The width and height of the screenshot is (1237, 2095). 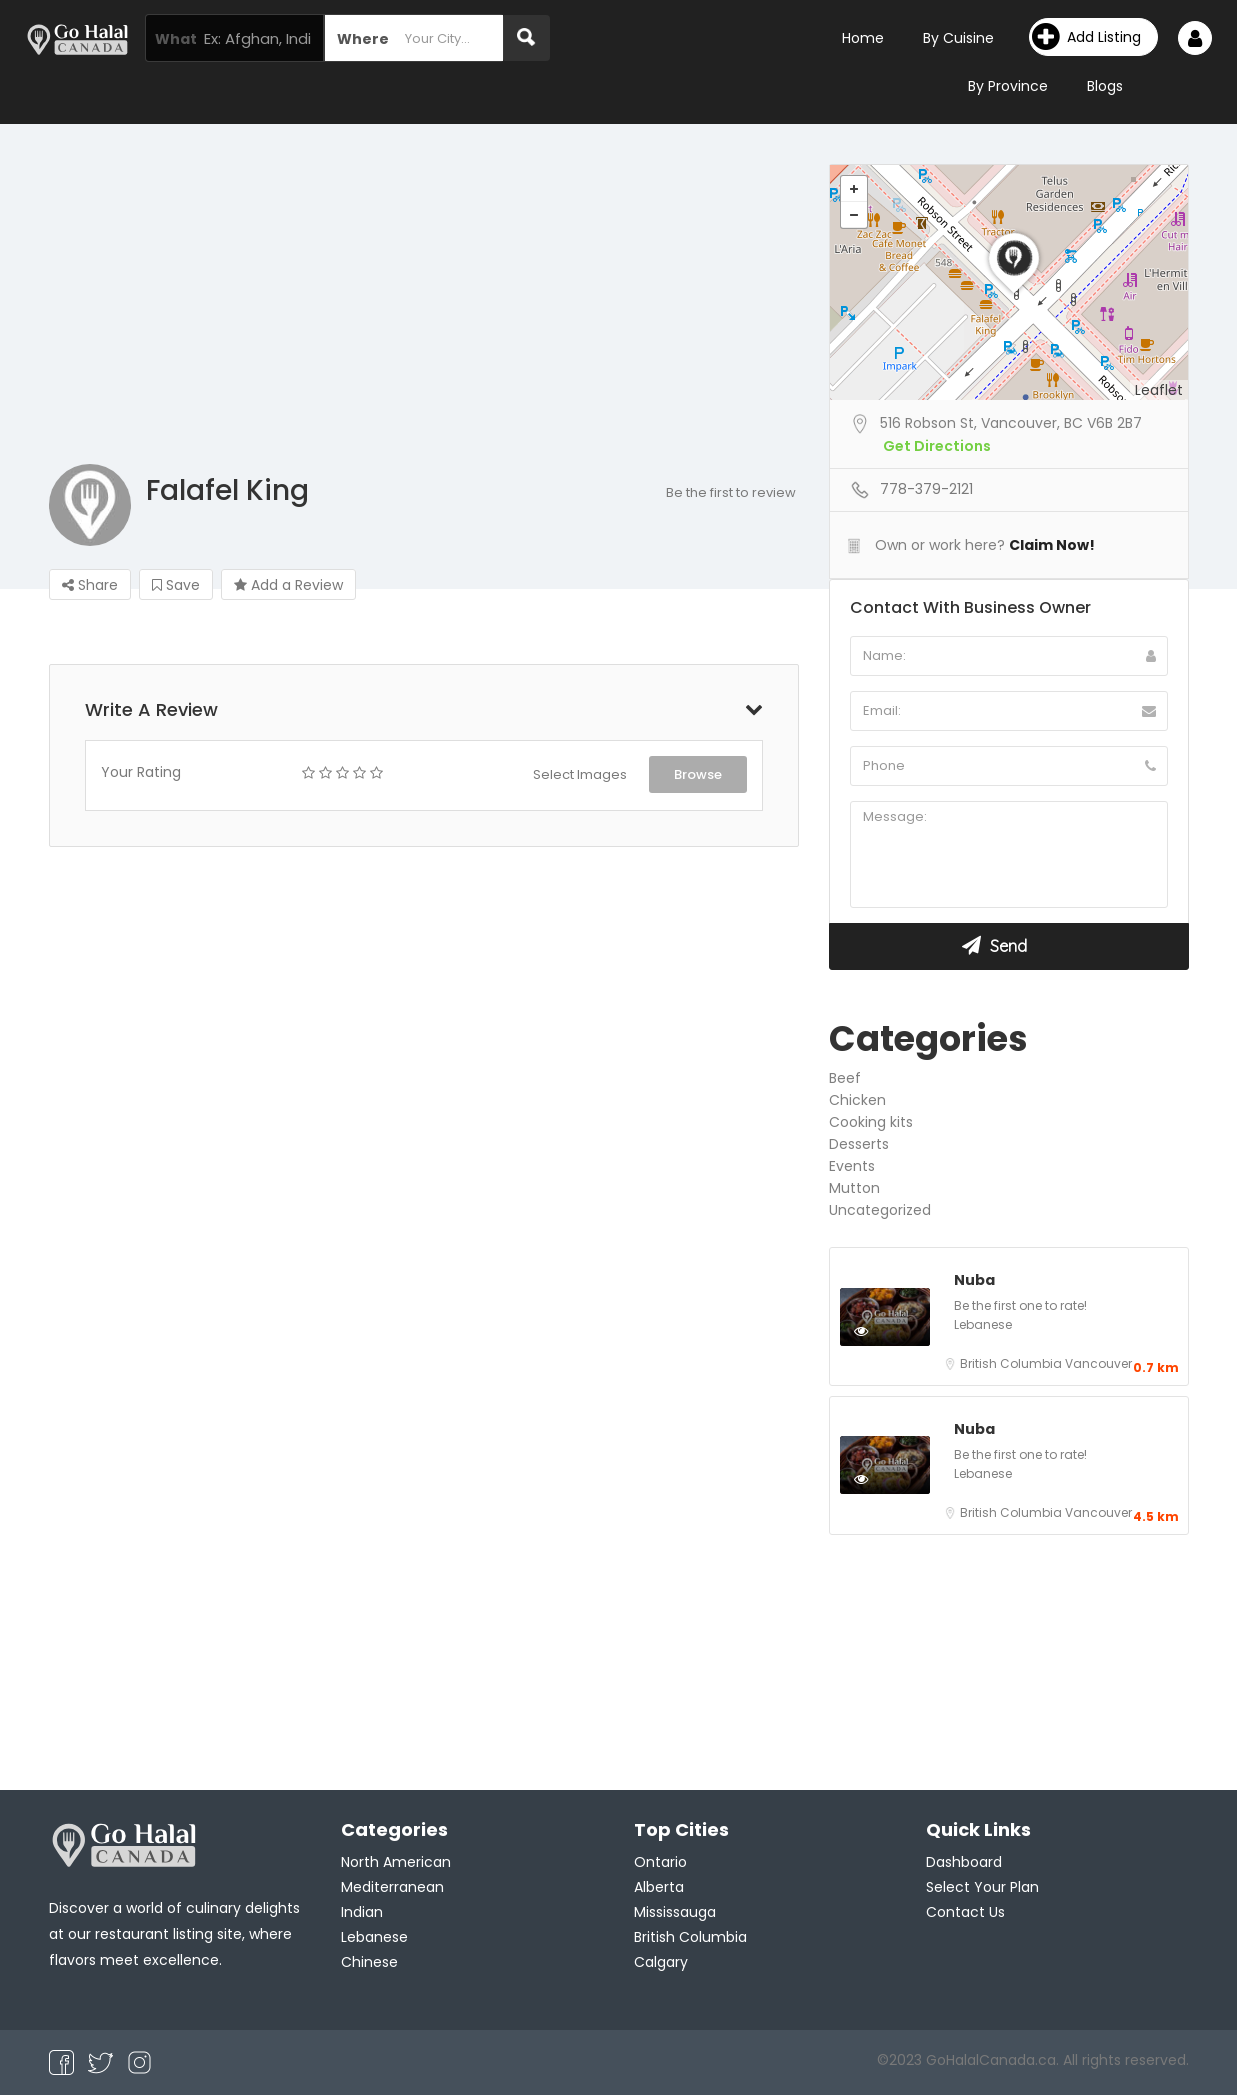 What do you see at coordinates (661, 1962) in the screenshot?
I see `Calgary` at bounding box center [661, 1962].